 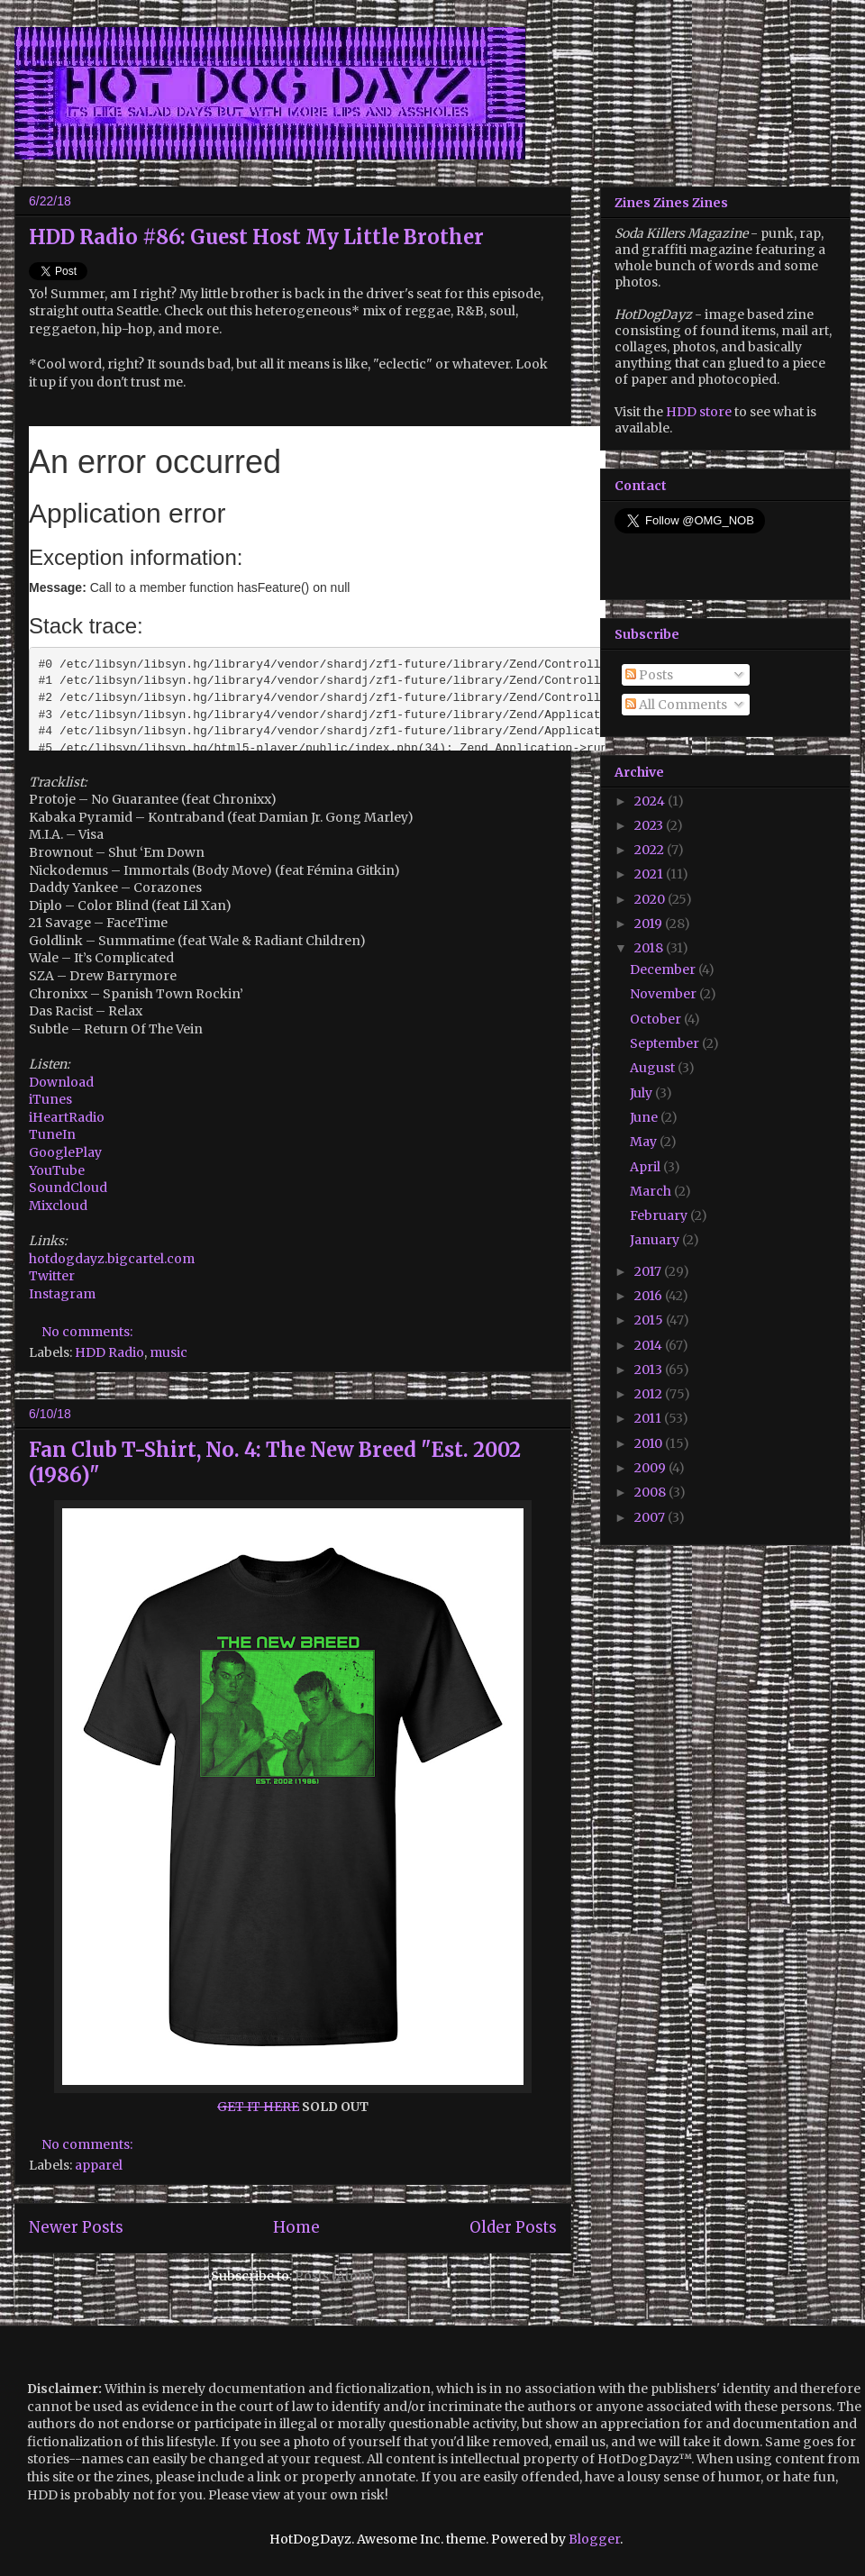 I want to click on 2007, so click(x=651, y=1517).